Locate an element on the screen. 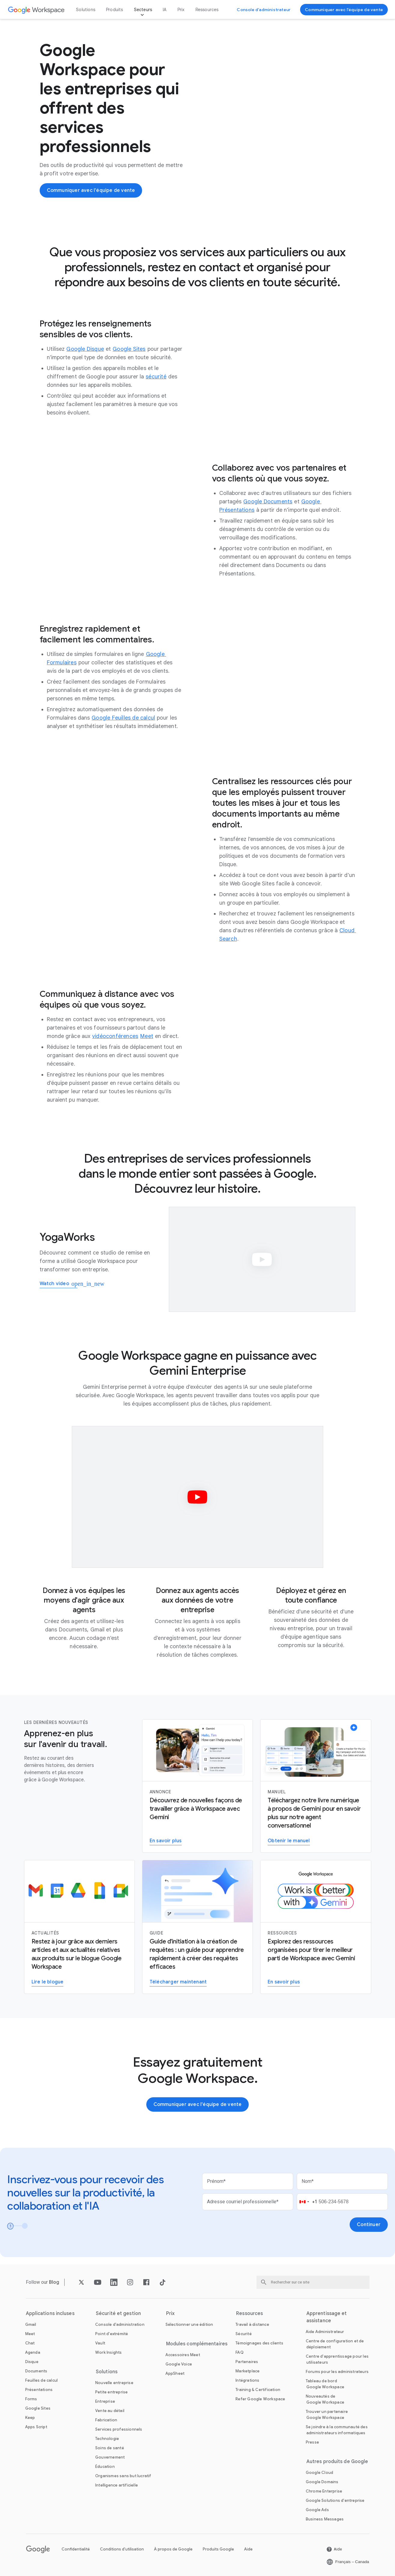 The width and height of the screenshot is (395, 2576). [Ouvrir la page Sélectionner une édition] is located at coordinates (189, 2324).